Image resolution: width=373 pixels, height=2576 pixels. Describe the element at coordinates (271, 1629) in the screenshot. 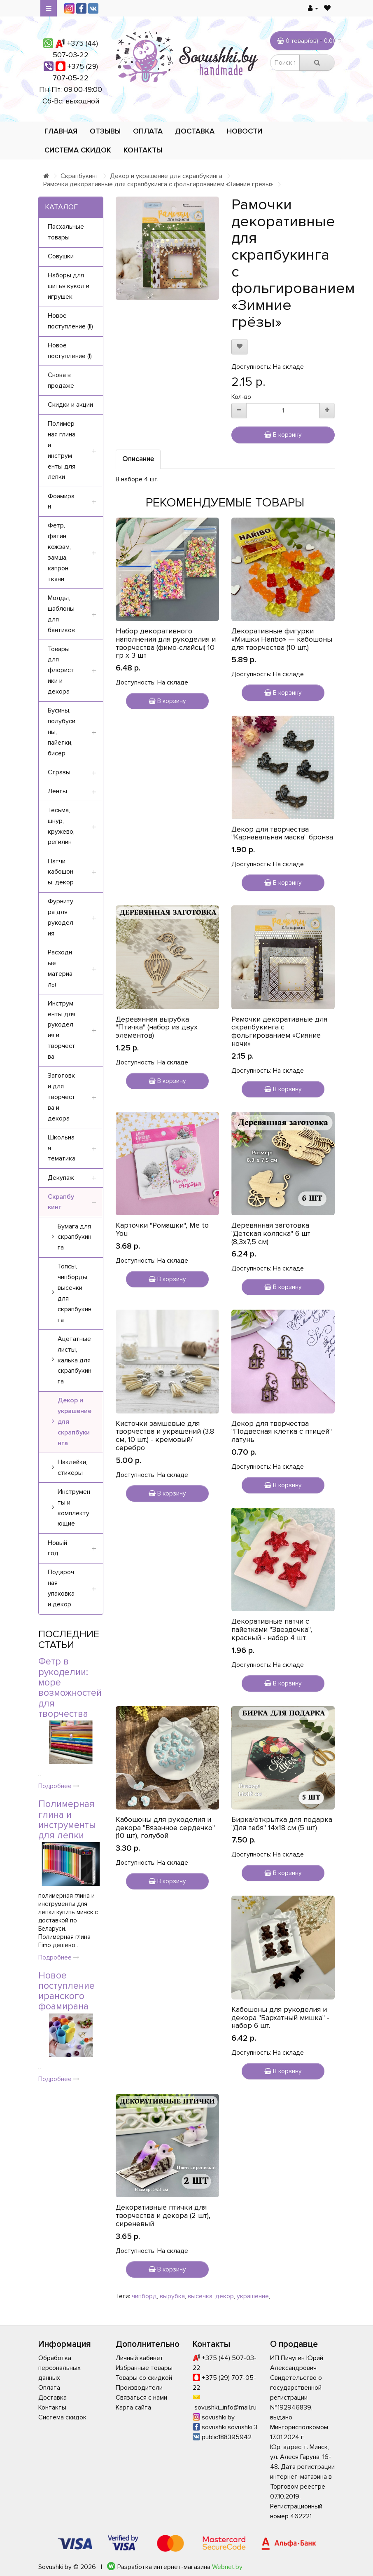

I see `Декоративные патчи с пайетками "Звездочка", красный - набор 4 шт.` at that location.